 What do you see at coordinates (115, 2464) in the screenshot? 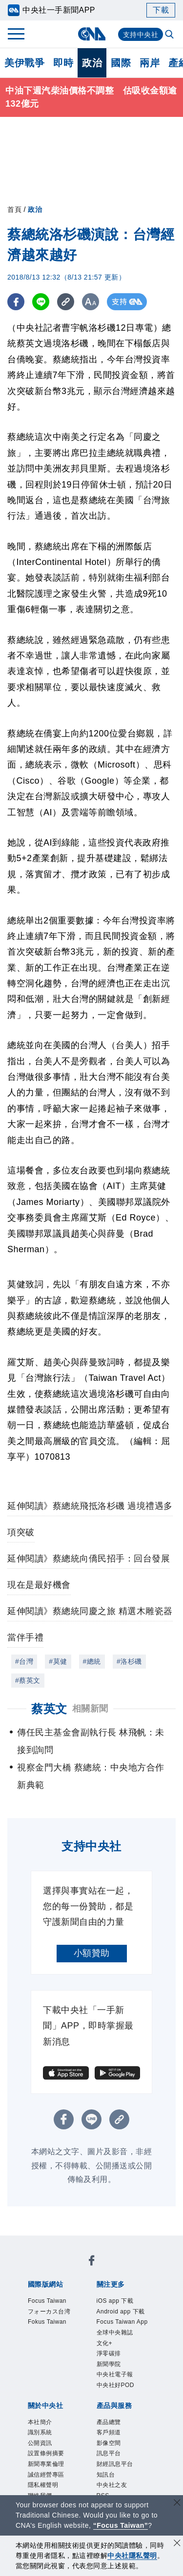
I see `財經訊息平台` at bounding box center [115, 2464].